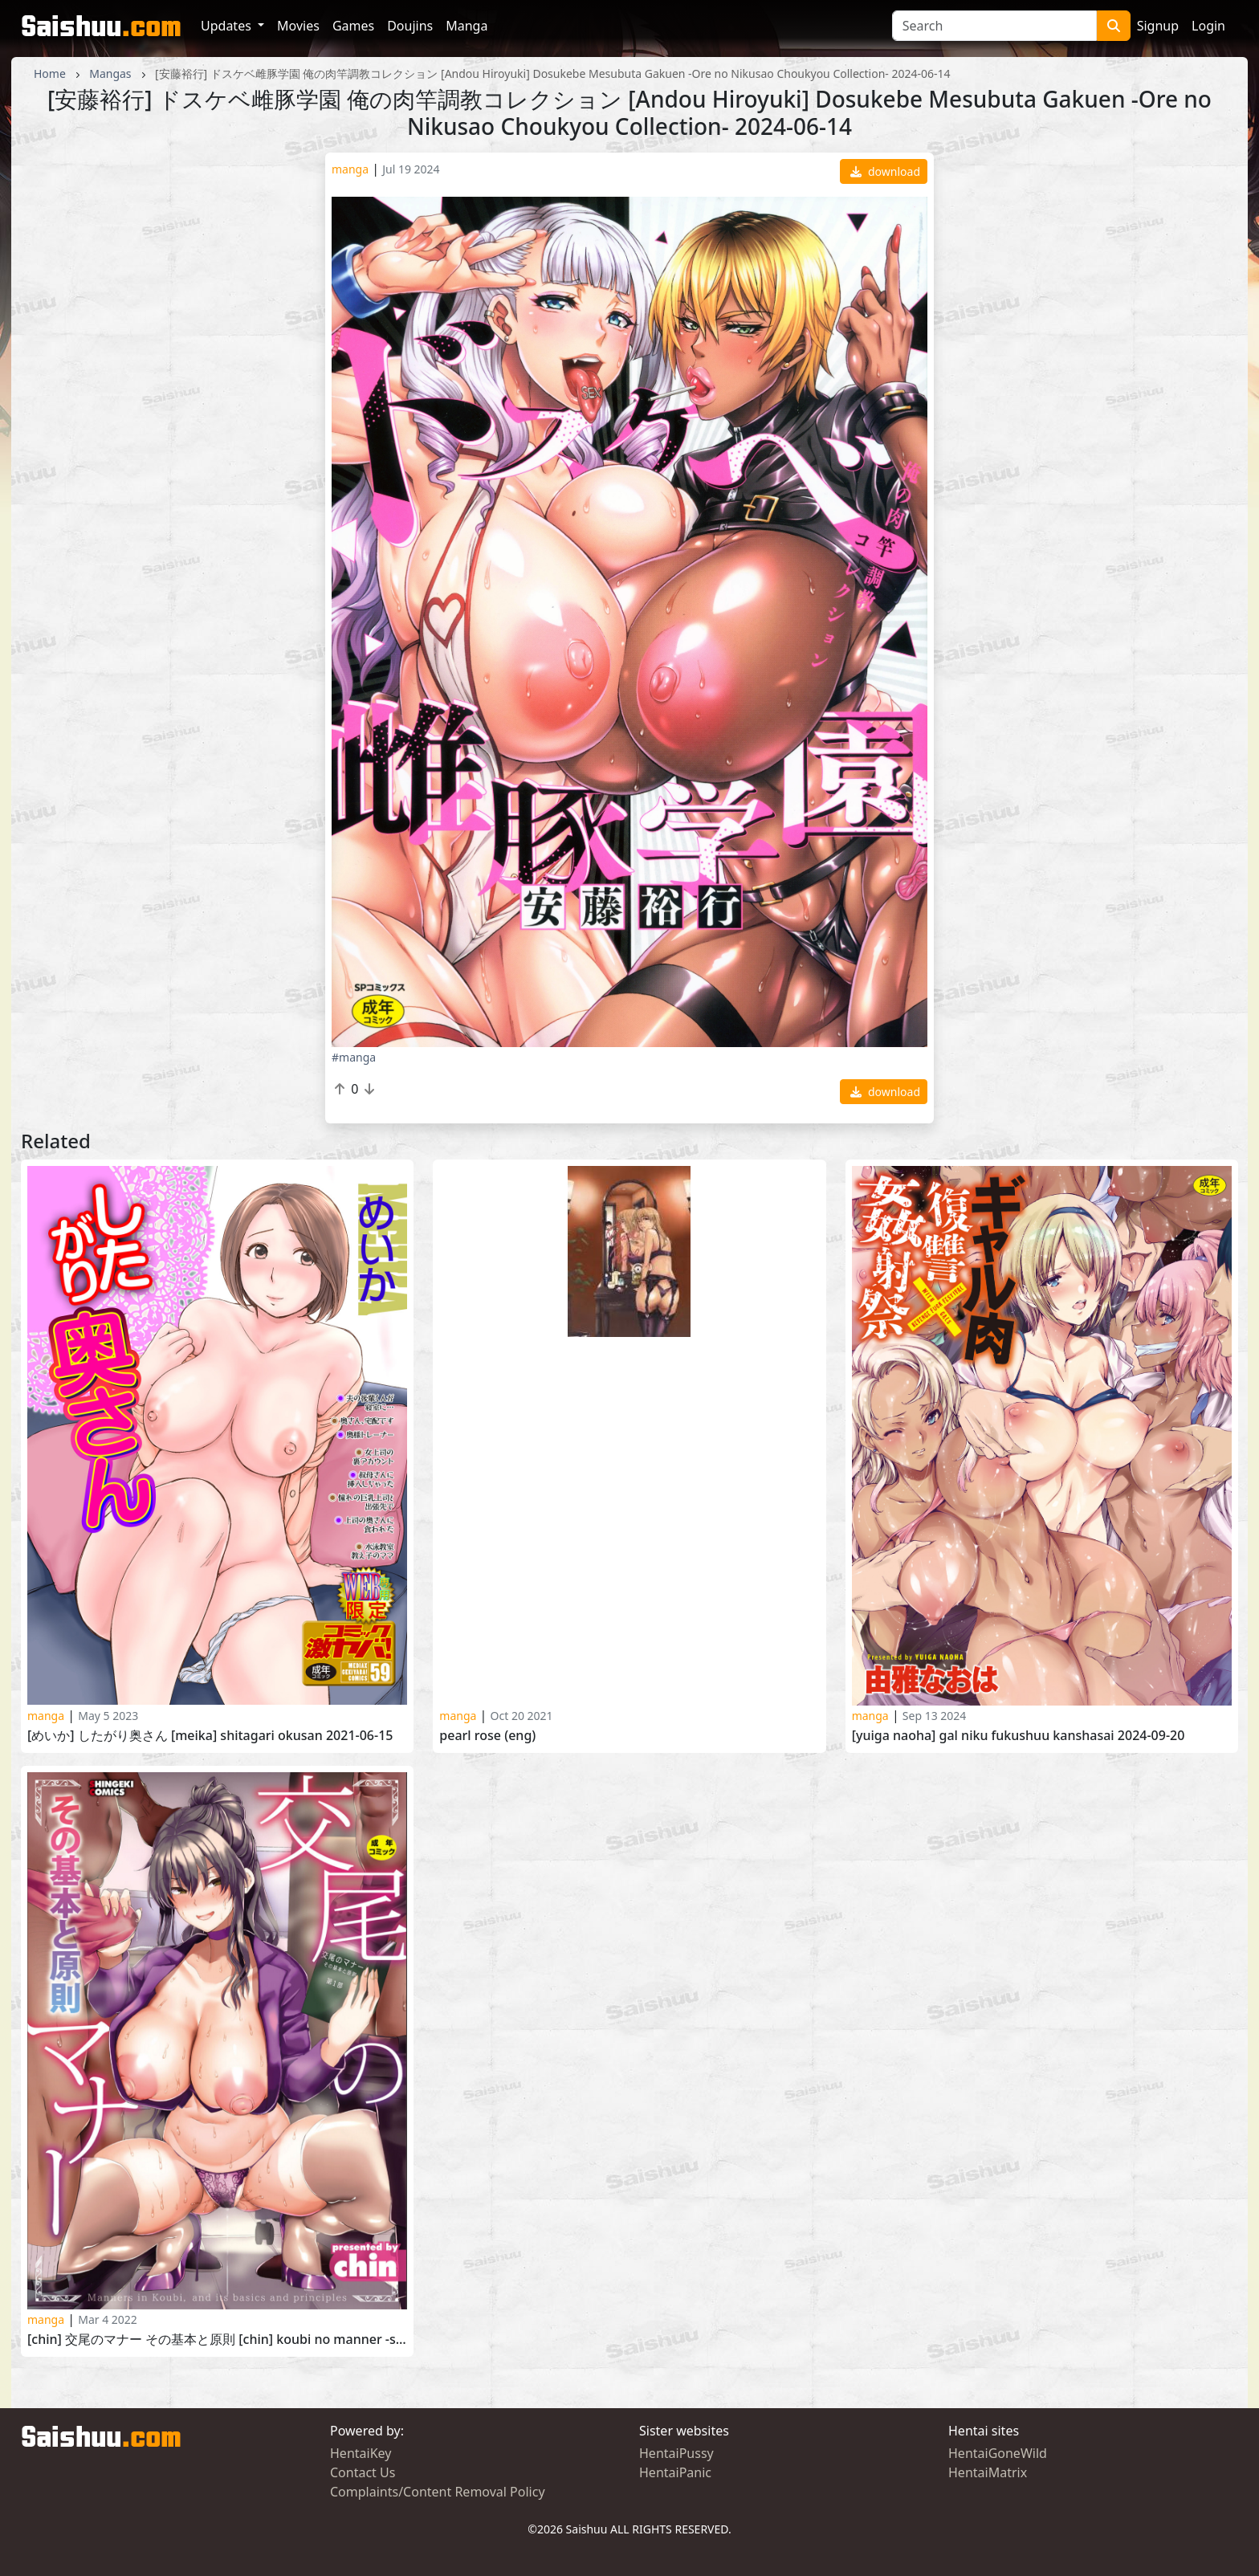 This screenshot has width=1259, height=2576. Describe the element at coordinates (675, 2472) in the screenshot. I see `HentaiPanic` at that location.